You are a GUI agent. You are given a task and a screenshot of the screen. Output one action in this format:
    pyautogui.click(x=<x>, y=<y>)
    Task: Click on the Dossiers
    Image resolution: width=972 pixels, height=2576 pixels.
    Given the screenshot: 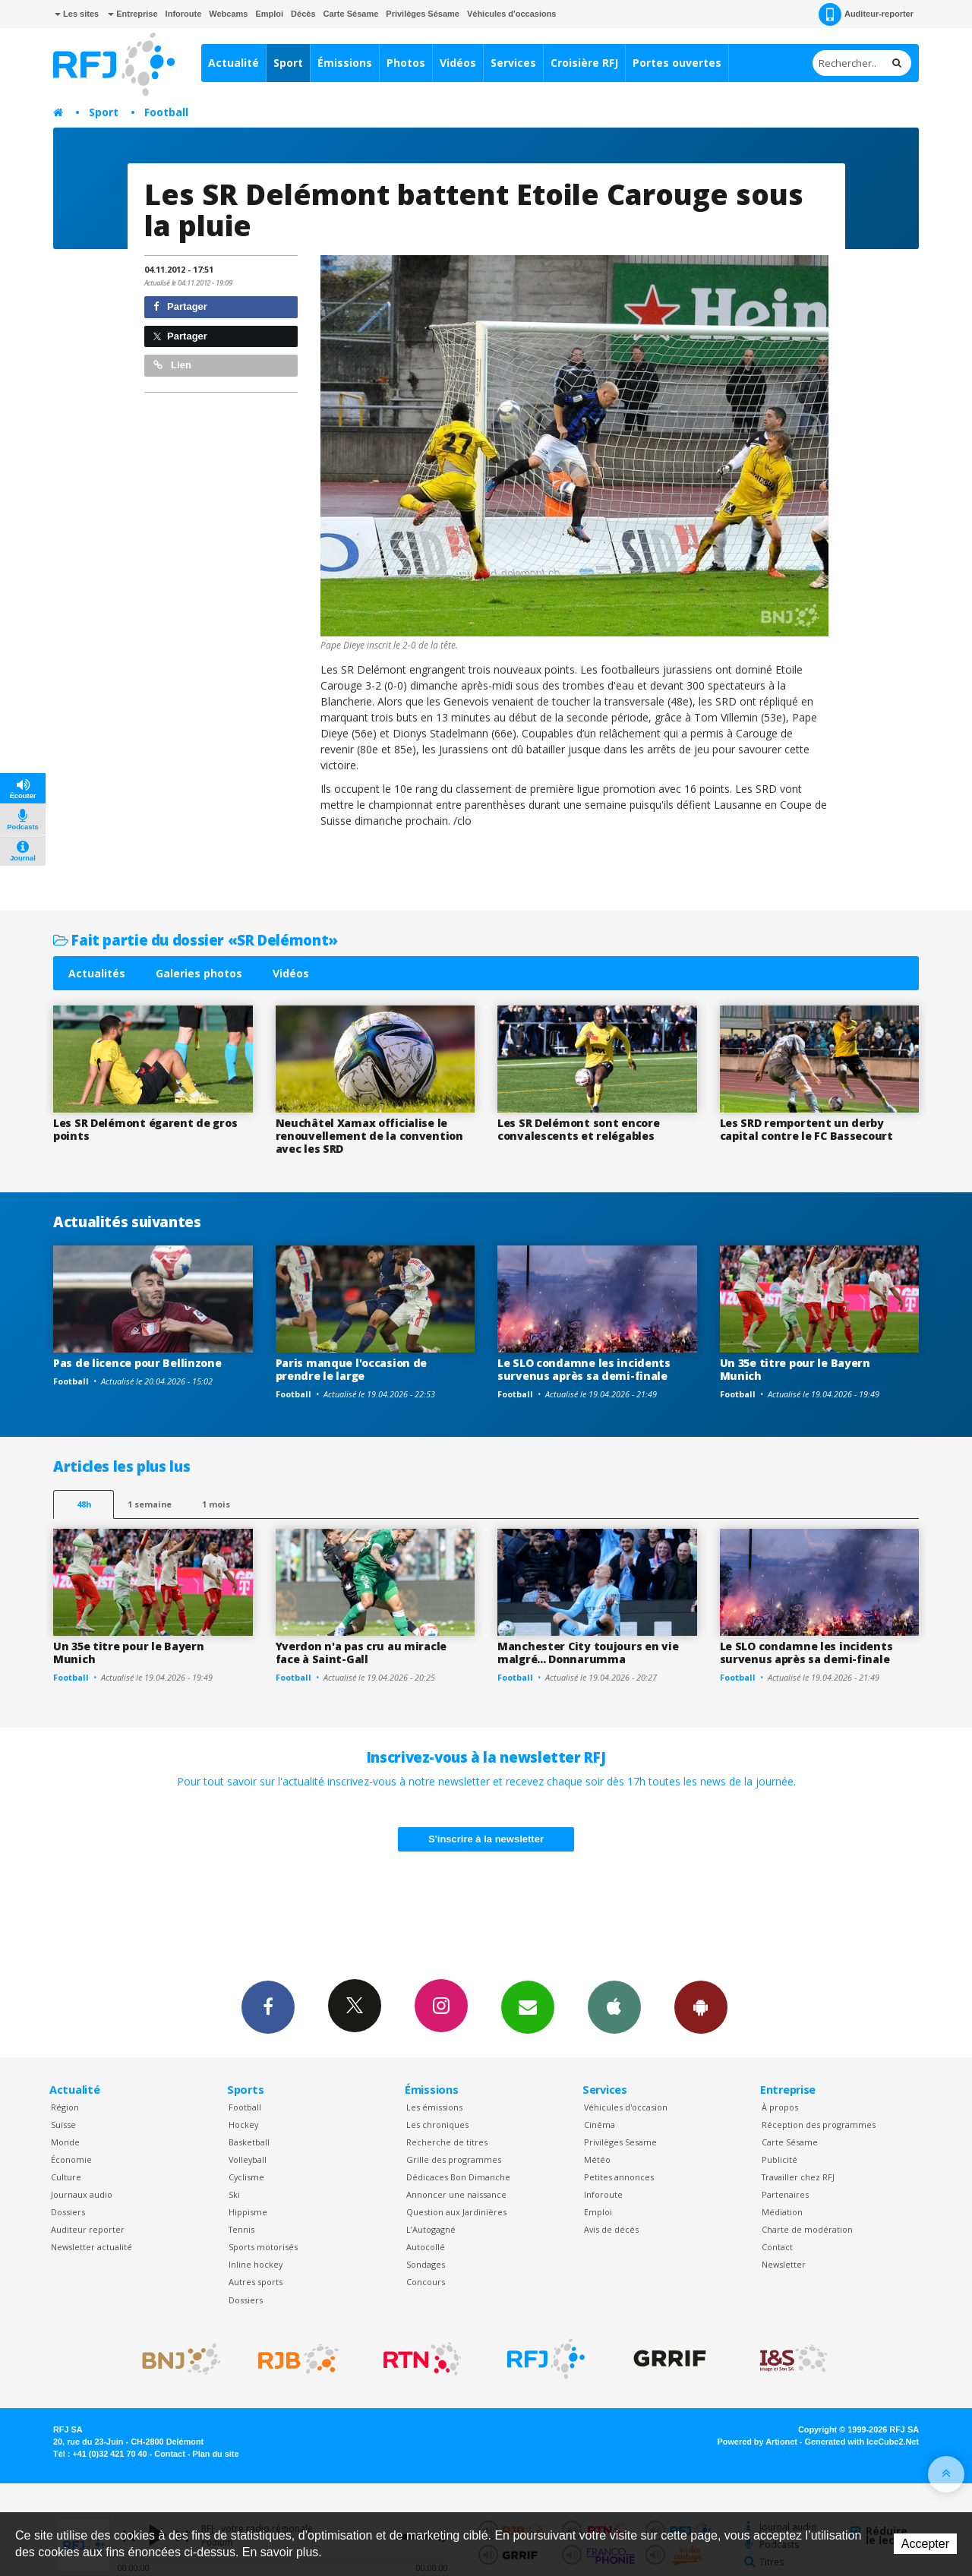 What is the action you would take?
    pyautogui.click(x=68, y=2212)
    